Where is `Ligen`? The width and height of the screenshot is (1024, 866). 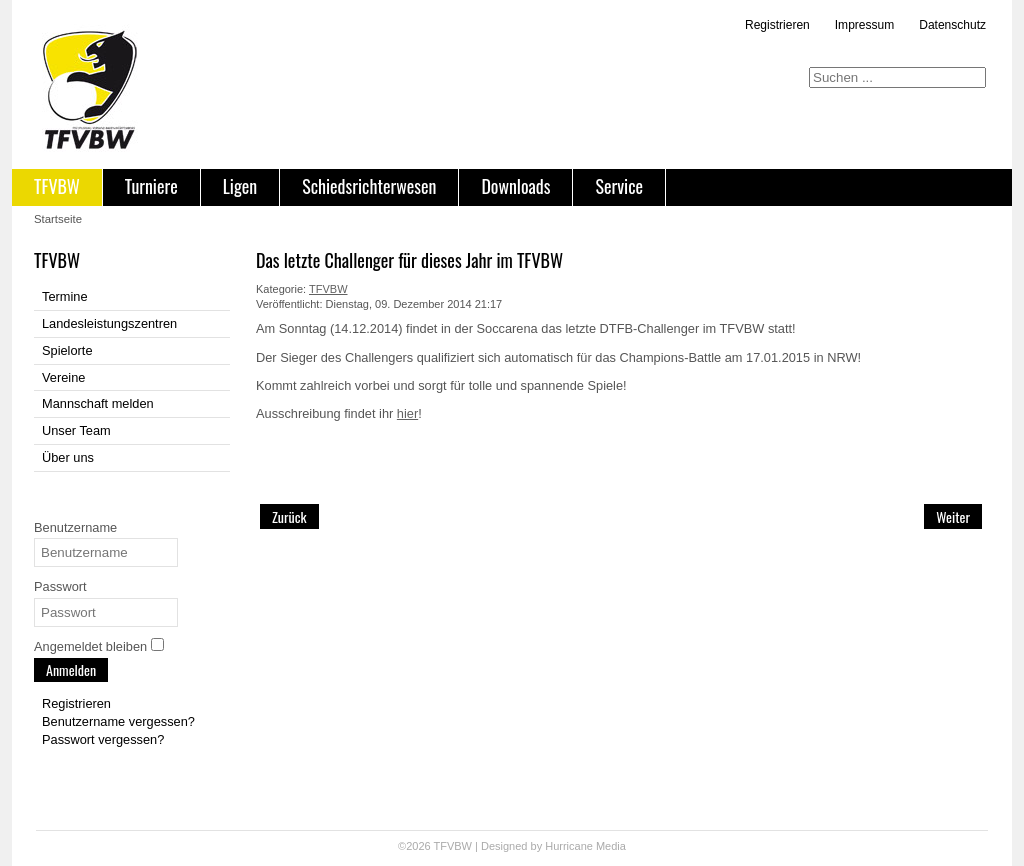
Ligen is located at coordinates (240, 186).